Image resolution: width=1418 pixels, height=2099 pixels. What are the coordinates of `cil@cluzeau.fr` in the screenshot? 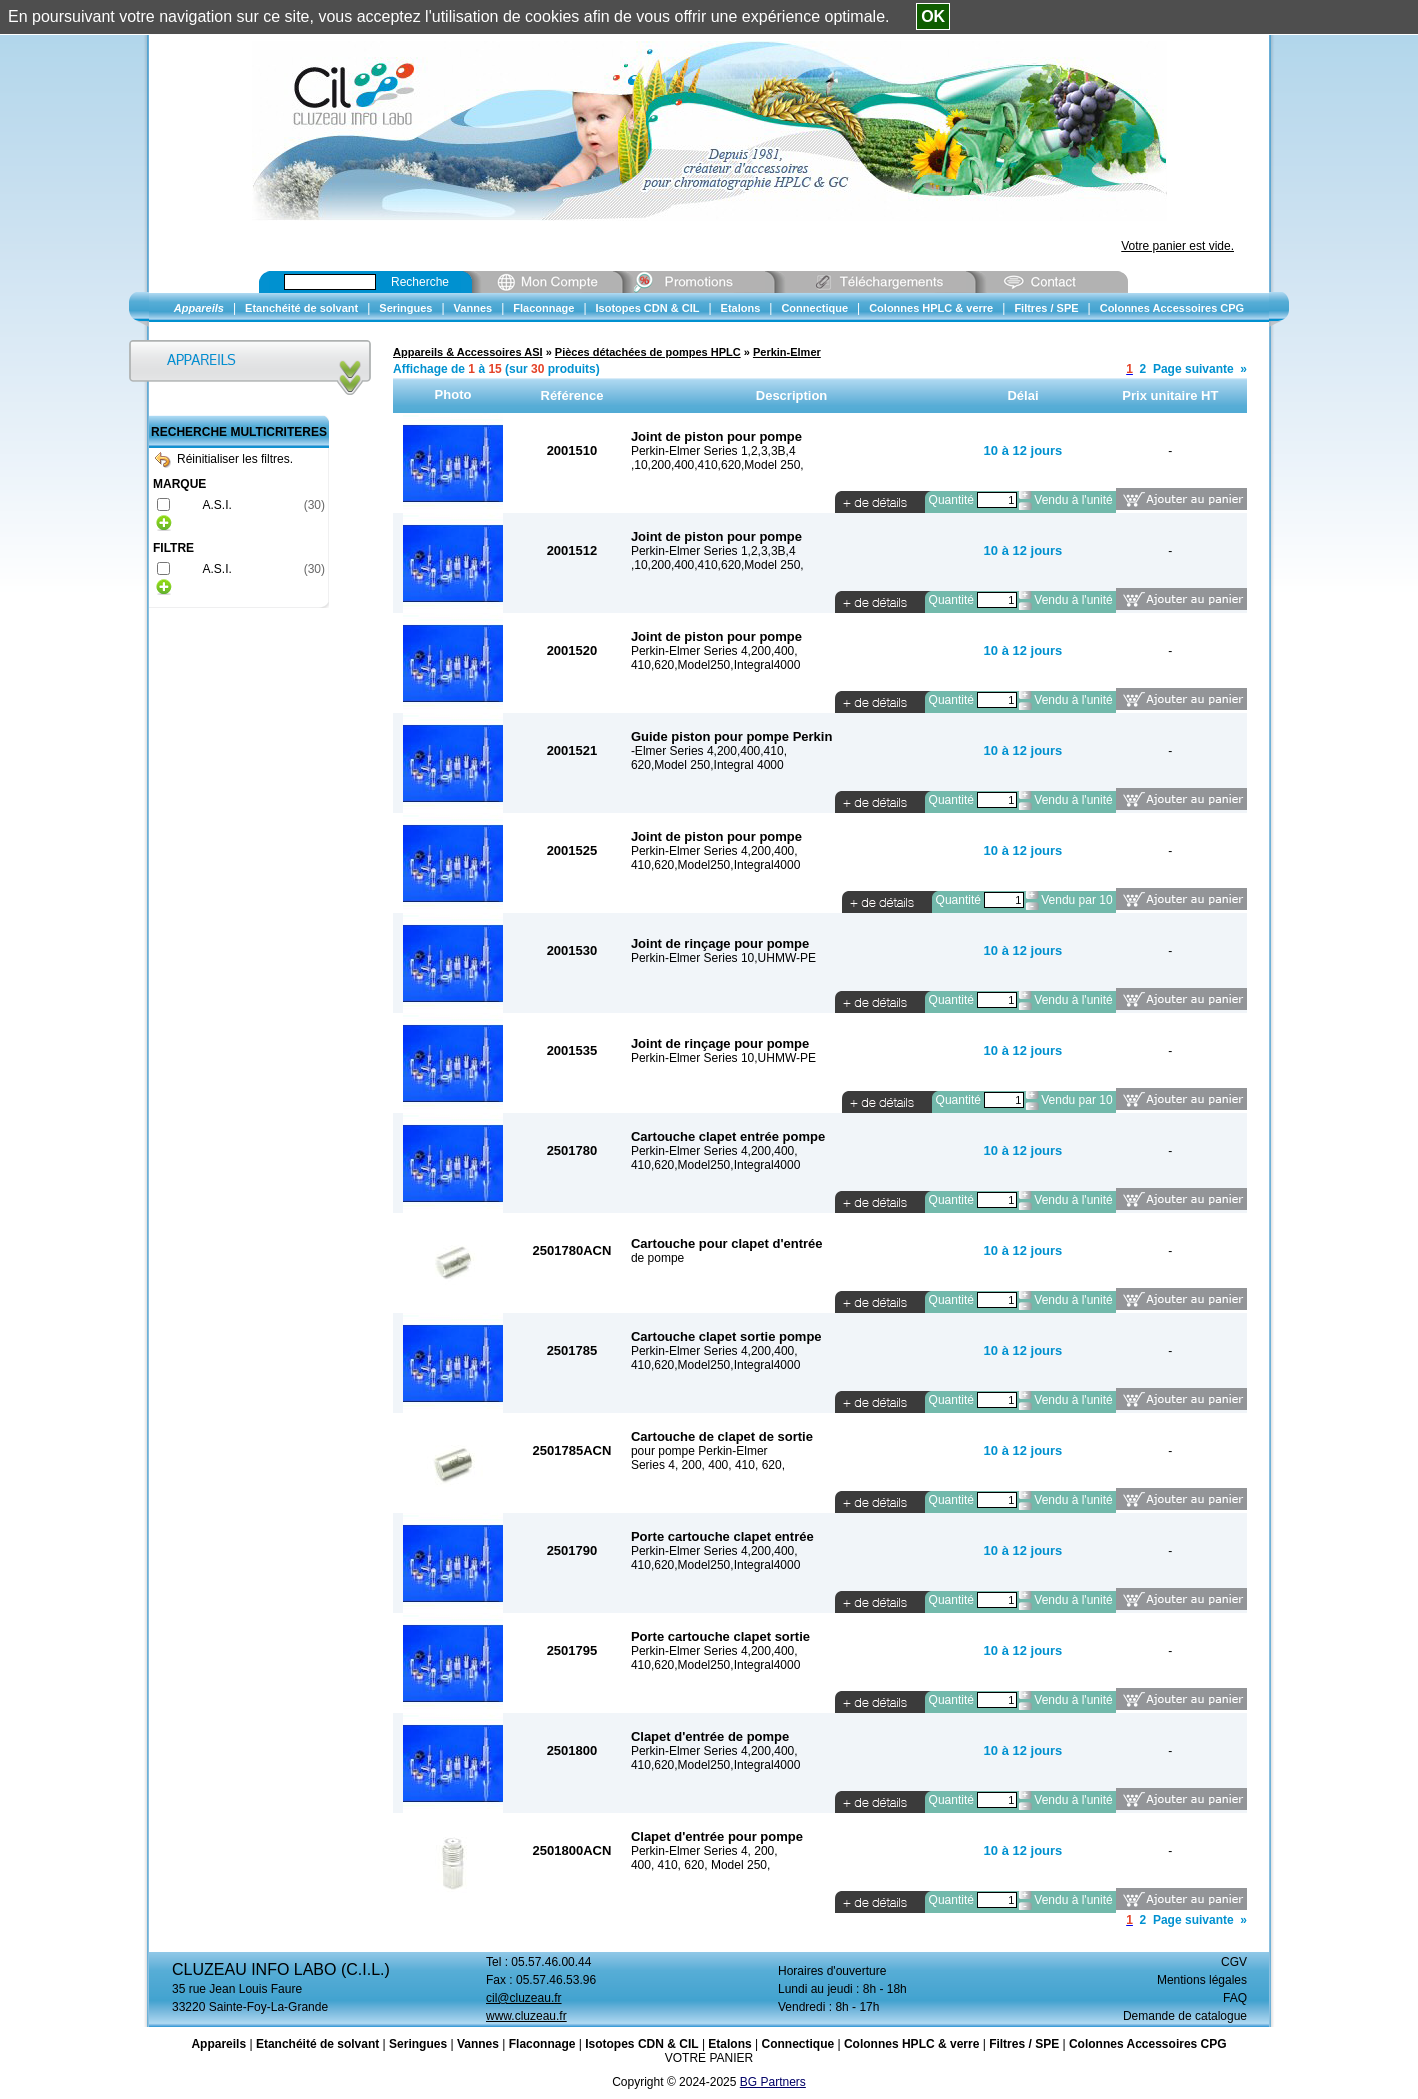 It's located at (524, 1998).